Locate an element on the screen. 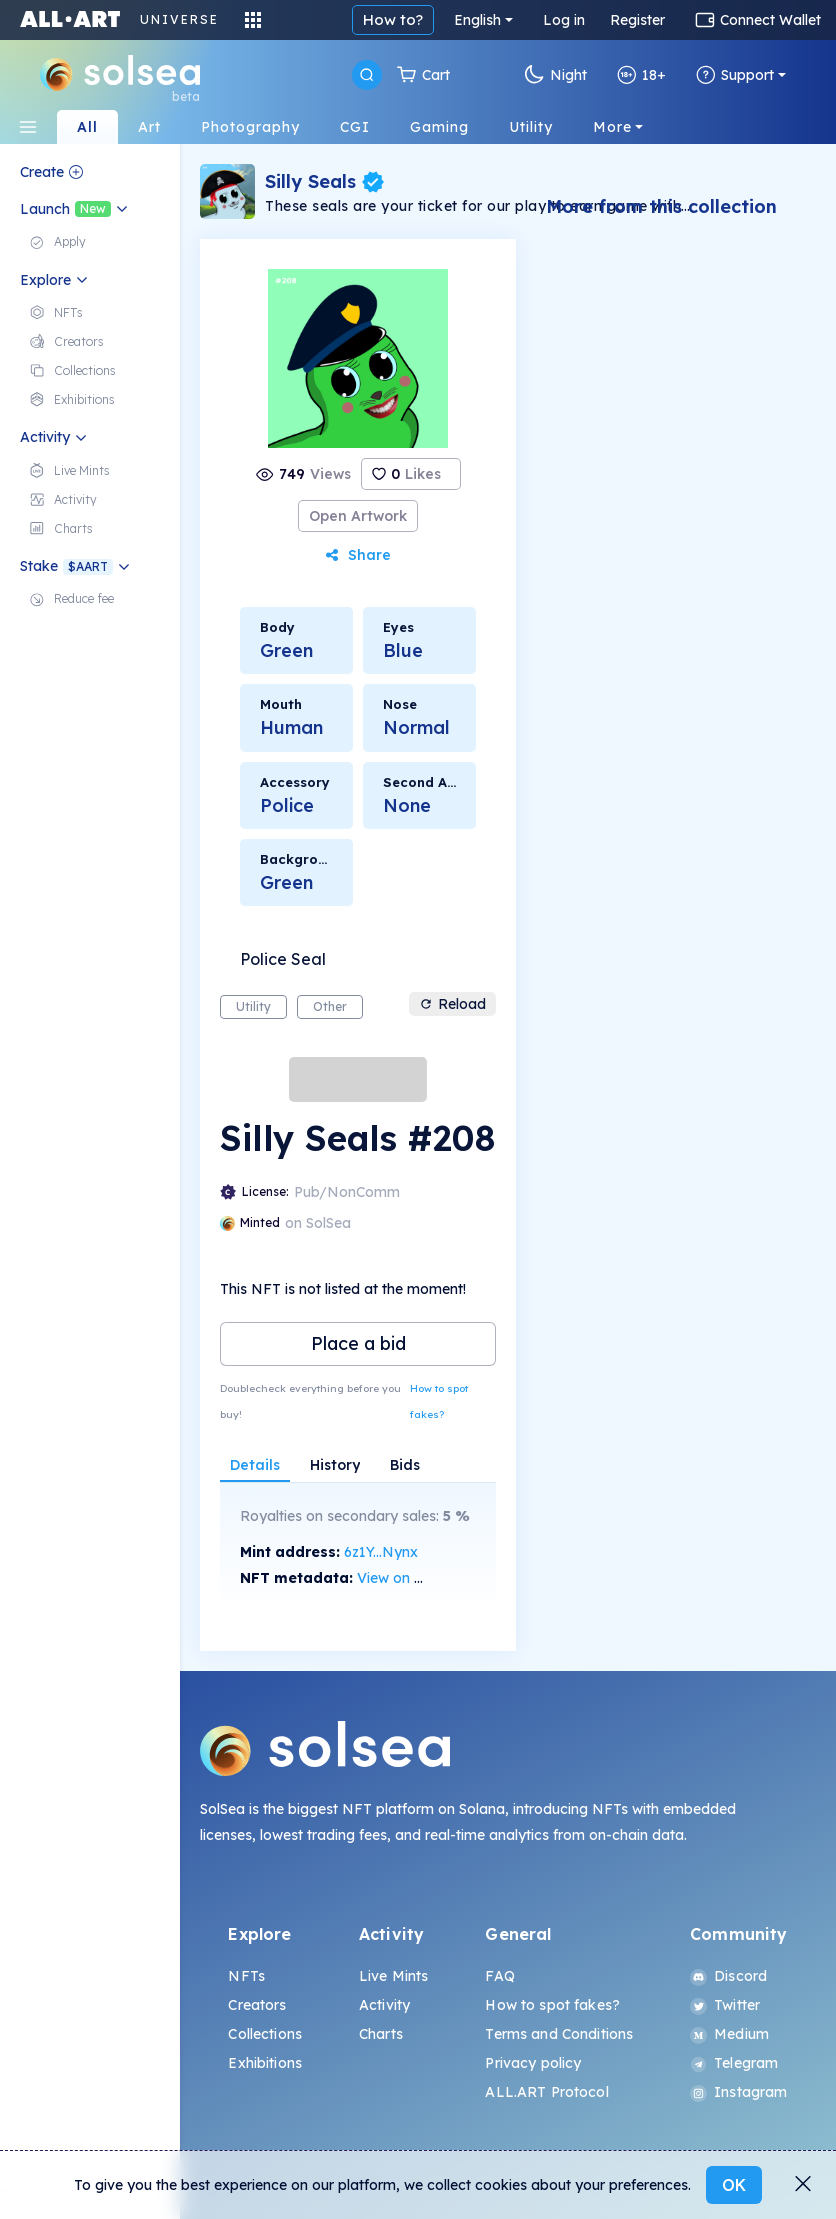 This screenshot has width=836, height=2219. Terms and Conditions is located at coordinates (559, 2034).